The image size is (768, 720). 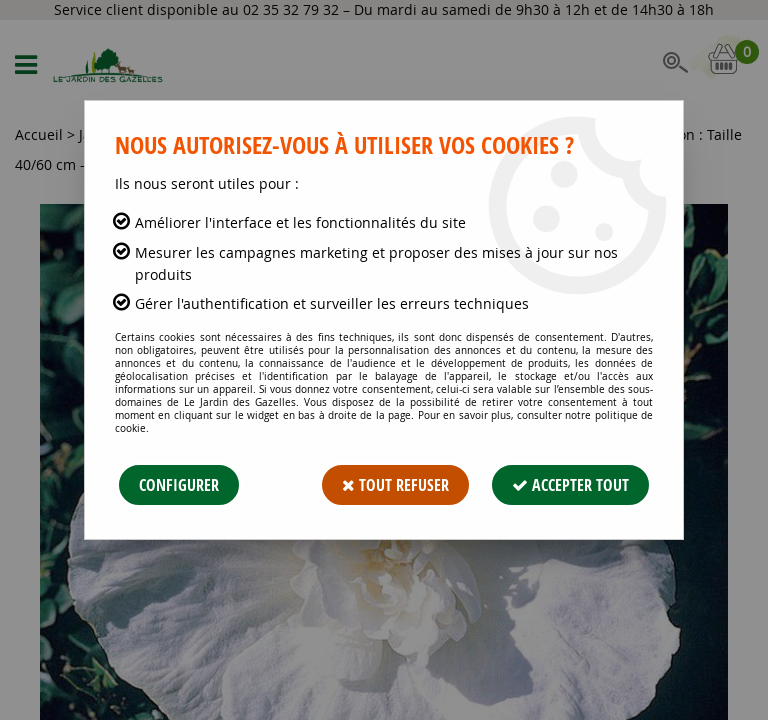 What do you see at coordinates (395, 485) in the screenshot?
I see `Tout refuser` at bounding box center [395, 485].